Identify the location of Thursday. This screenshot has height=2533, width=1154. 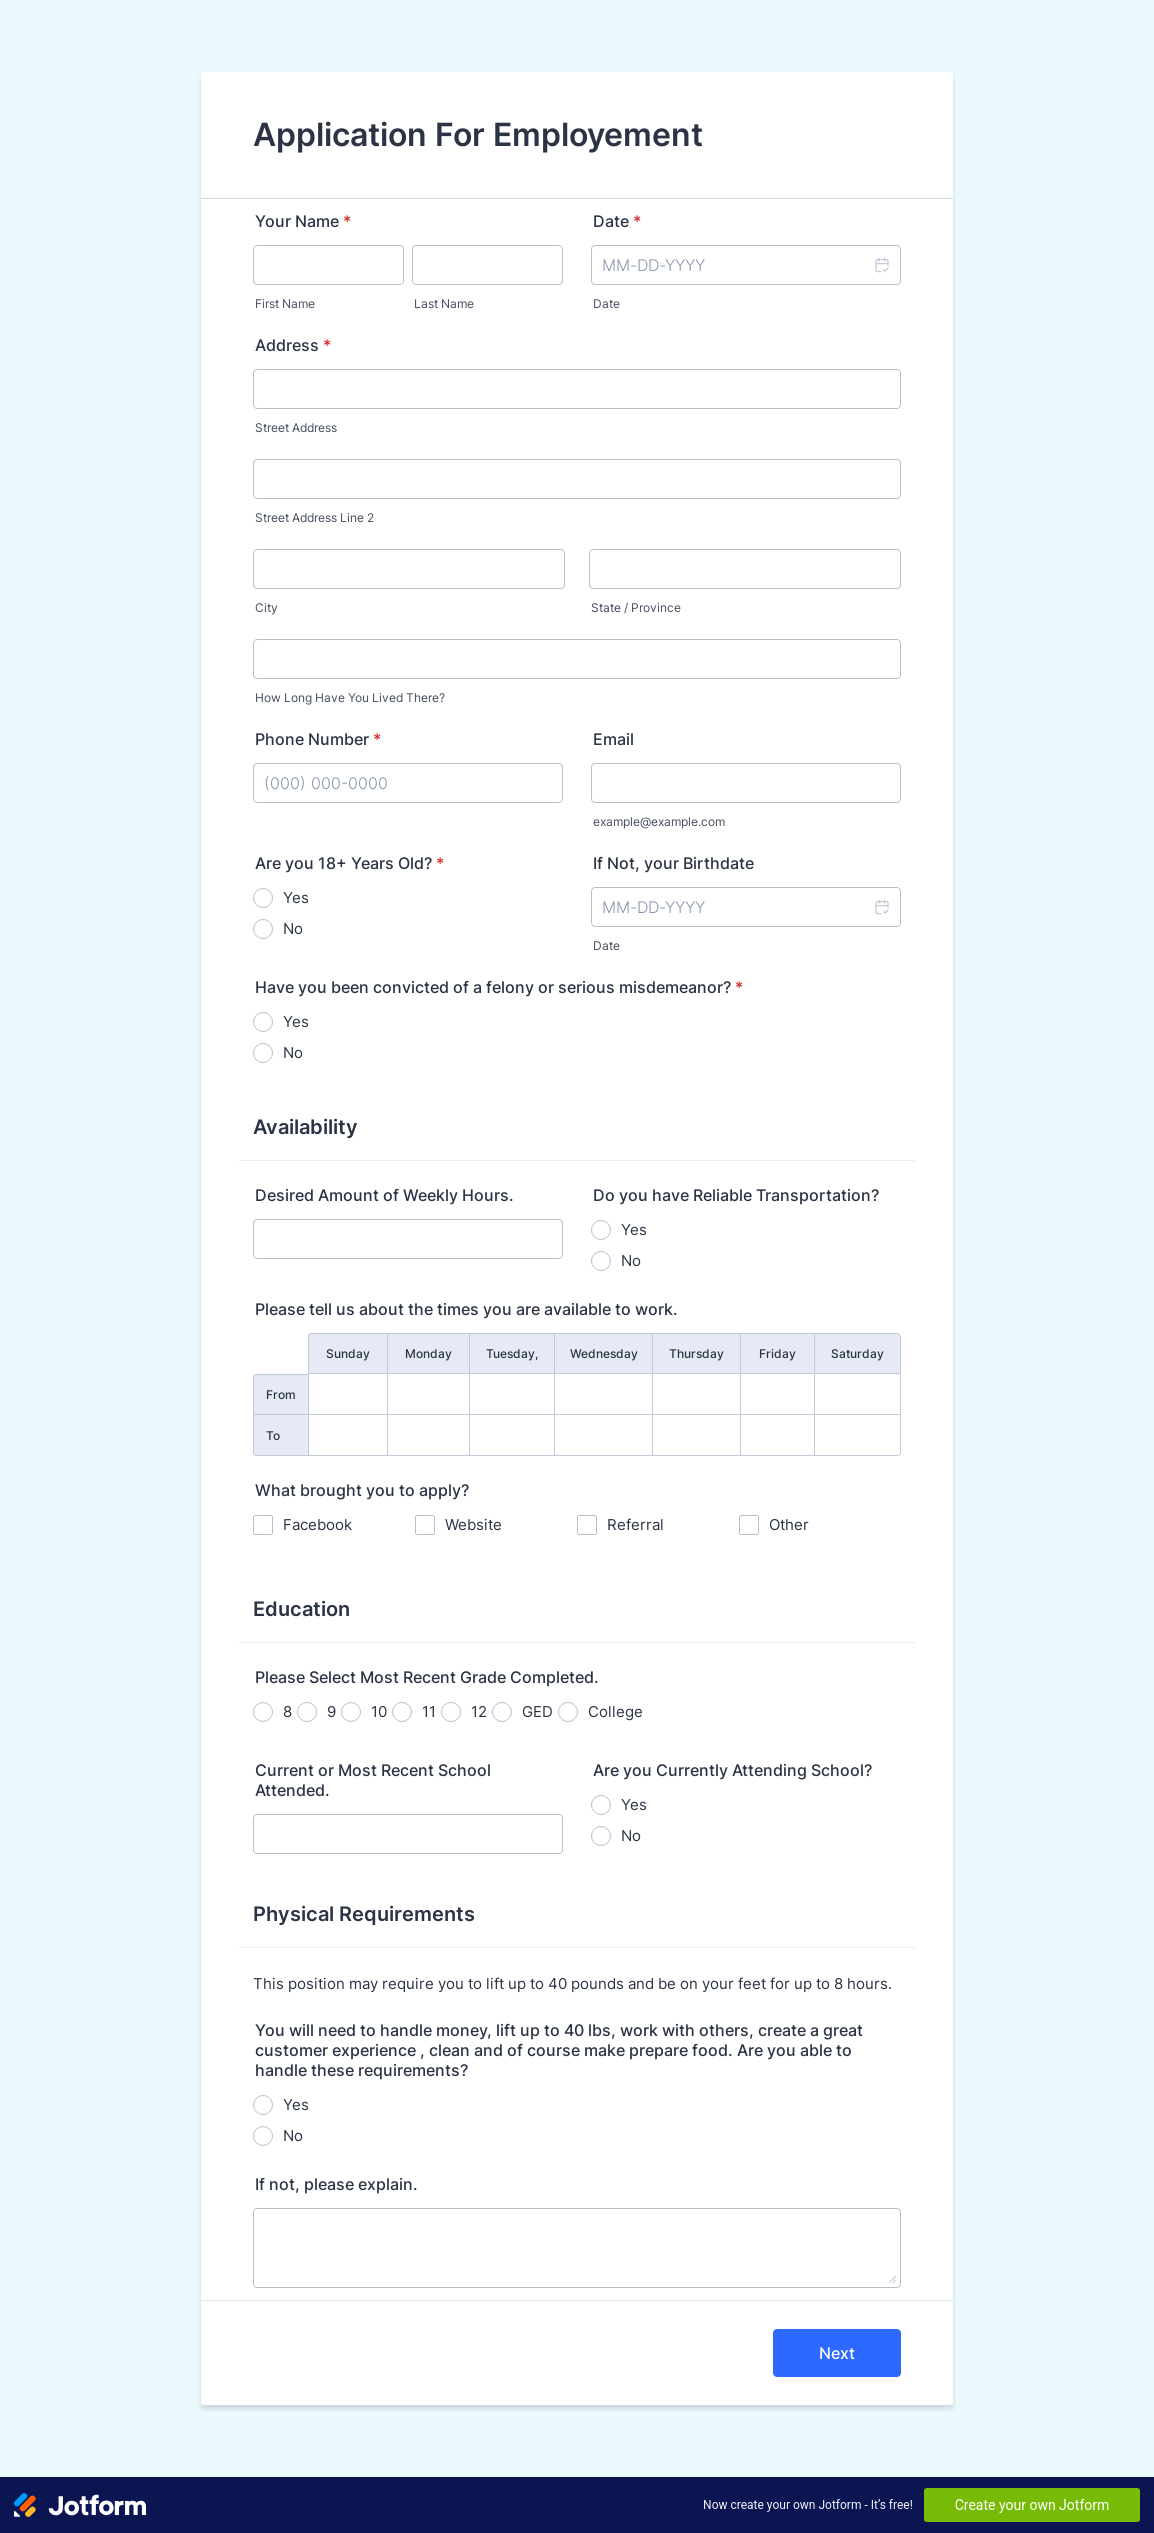
(696, 1353).